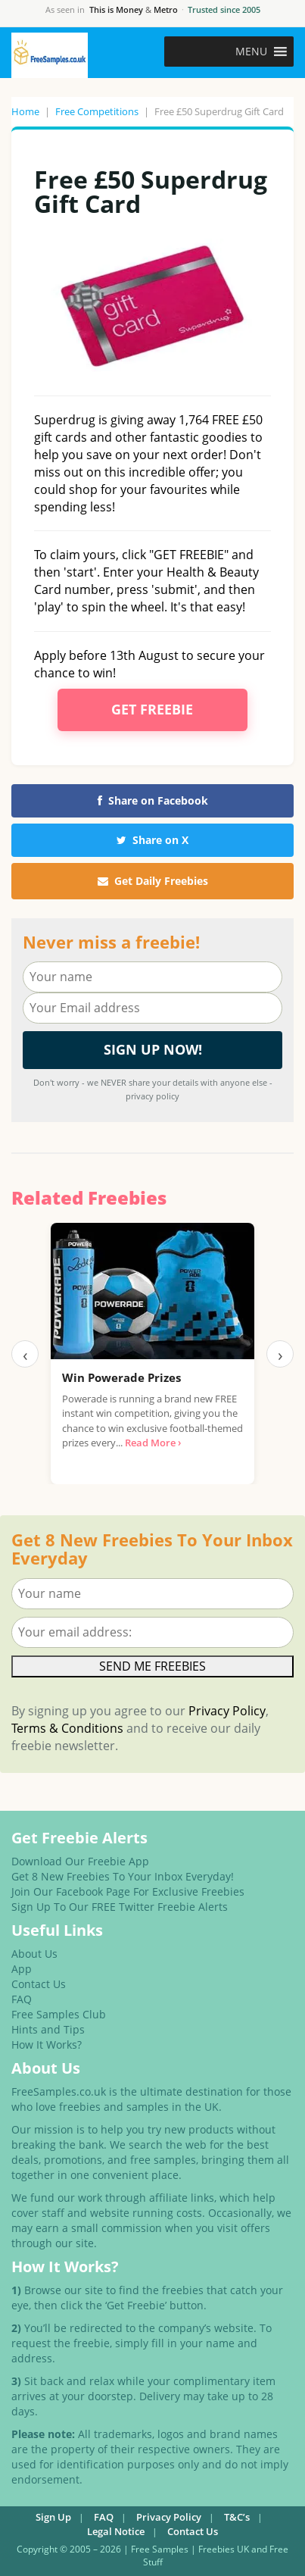  What do you see at coordinates (127, 1891) in the screenshot?
I see `Join Our Facebook Page For Exclusive Freebies` at bounding box center [127, 1891].